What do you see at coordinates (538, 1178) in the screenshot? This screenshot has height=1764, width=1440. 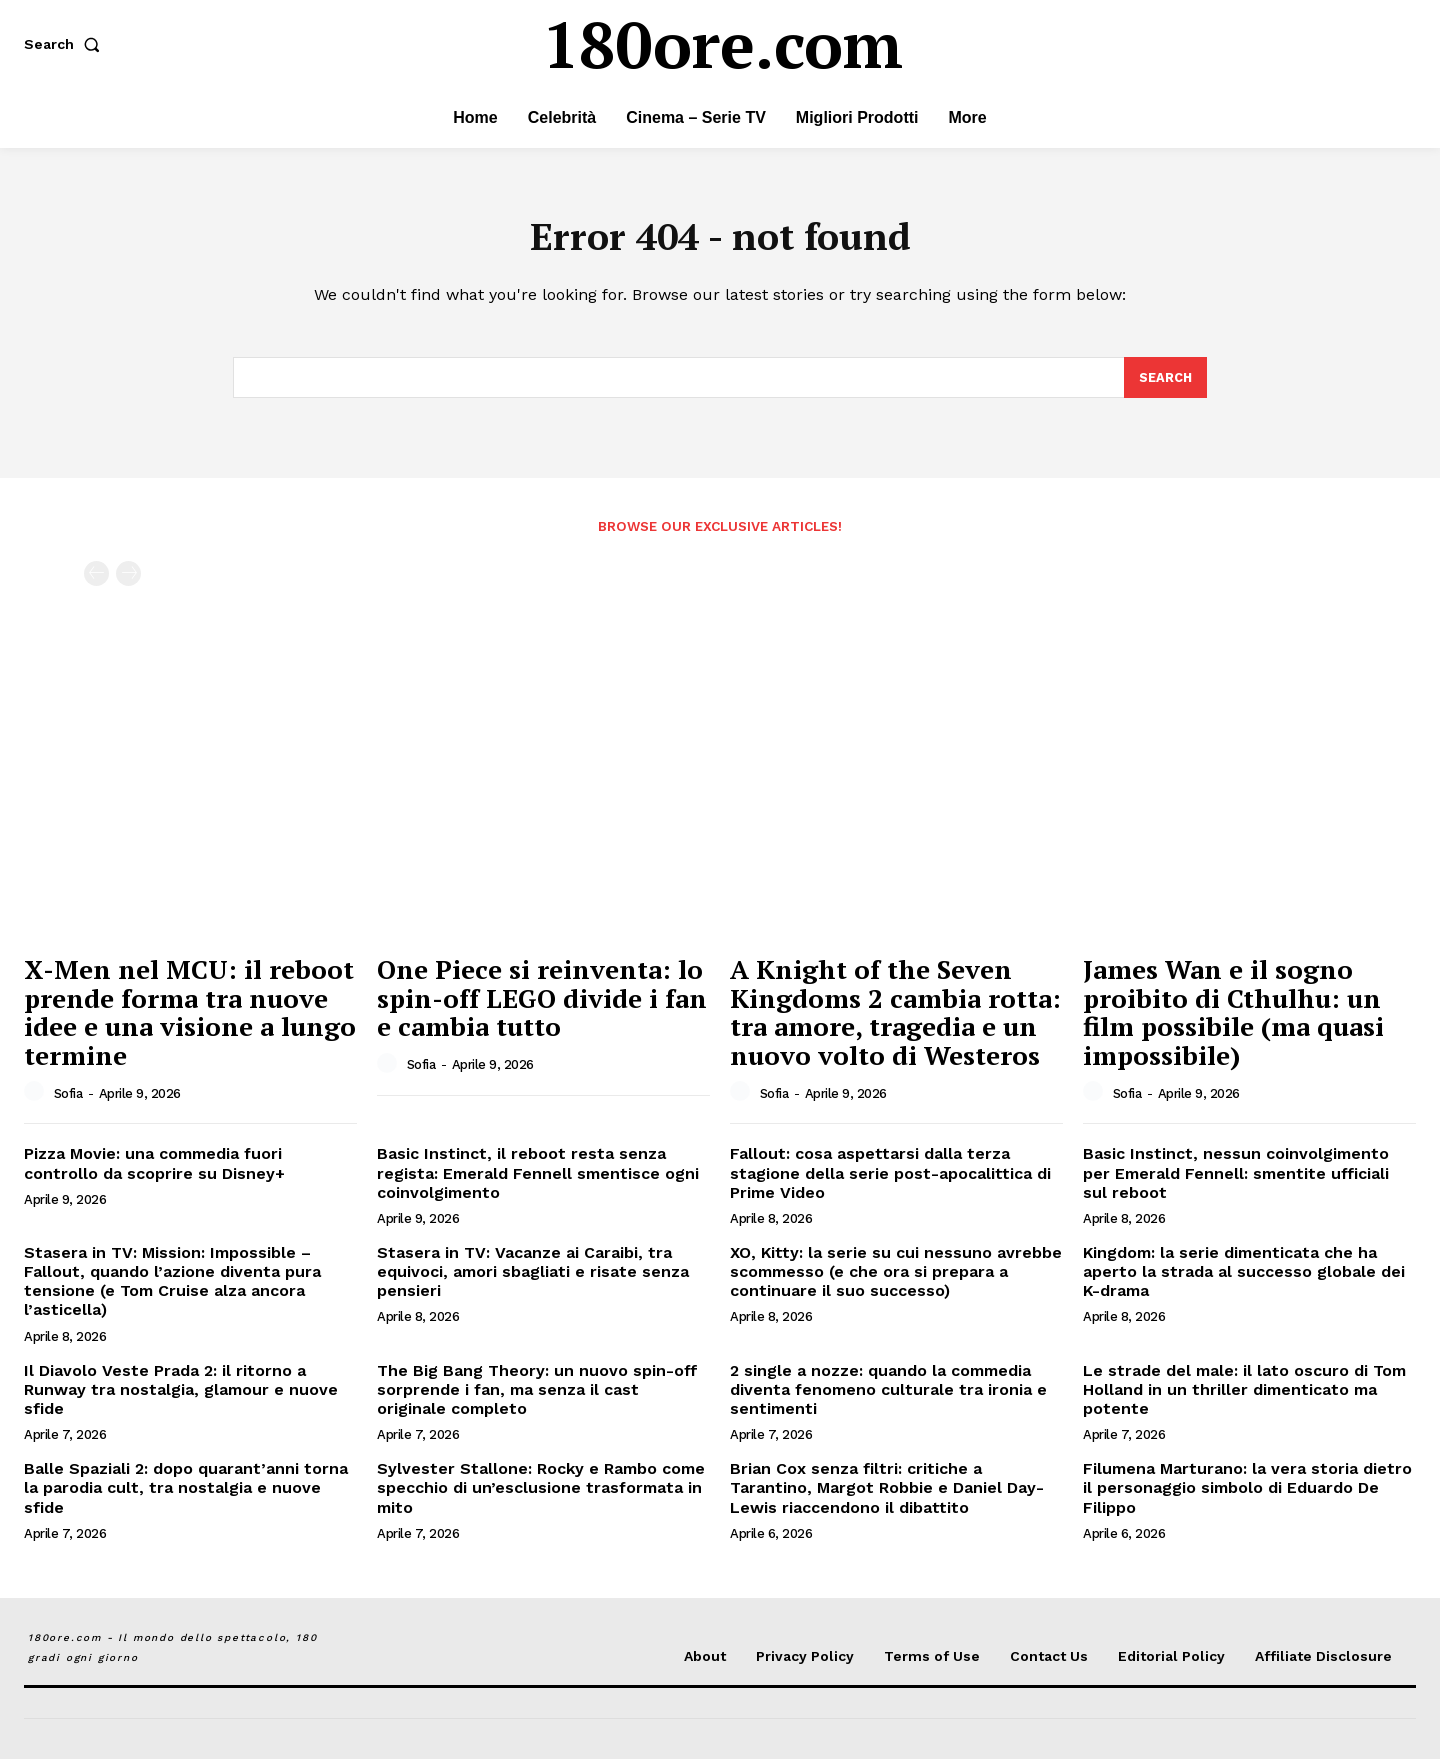 I see `Basic Instinct, il reboot resta senza regista: Emerald Fennell smentisce ogni coinvolgimento` at bounding box center [538, 1178].